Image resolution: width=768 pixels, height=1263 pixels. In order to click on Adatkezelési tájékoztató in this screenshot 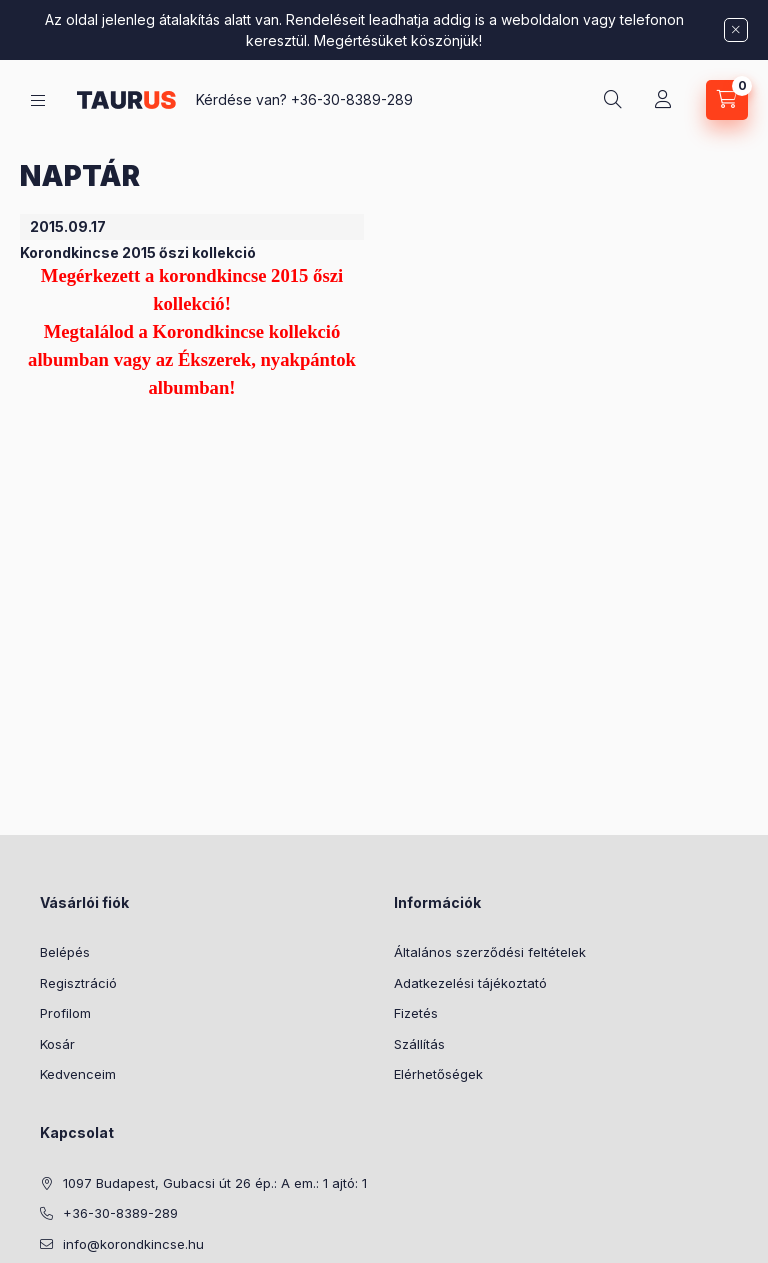, I will do `click(470, 983)`.